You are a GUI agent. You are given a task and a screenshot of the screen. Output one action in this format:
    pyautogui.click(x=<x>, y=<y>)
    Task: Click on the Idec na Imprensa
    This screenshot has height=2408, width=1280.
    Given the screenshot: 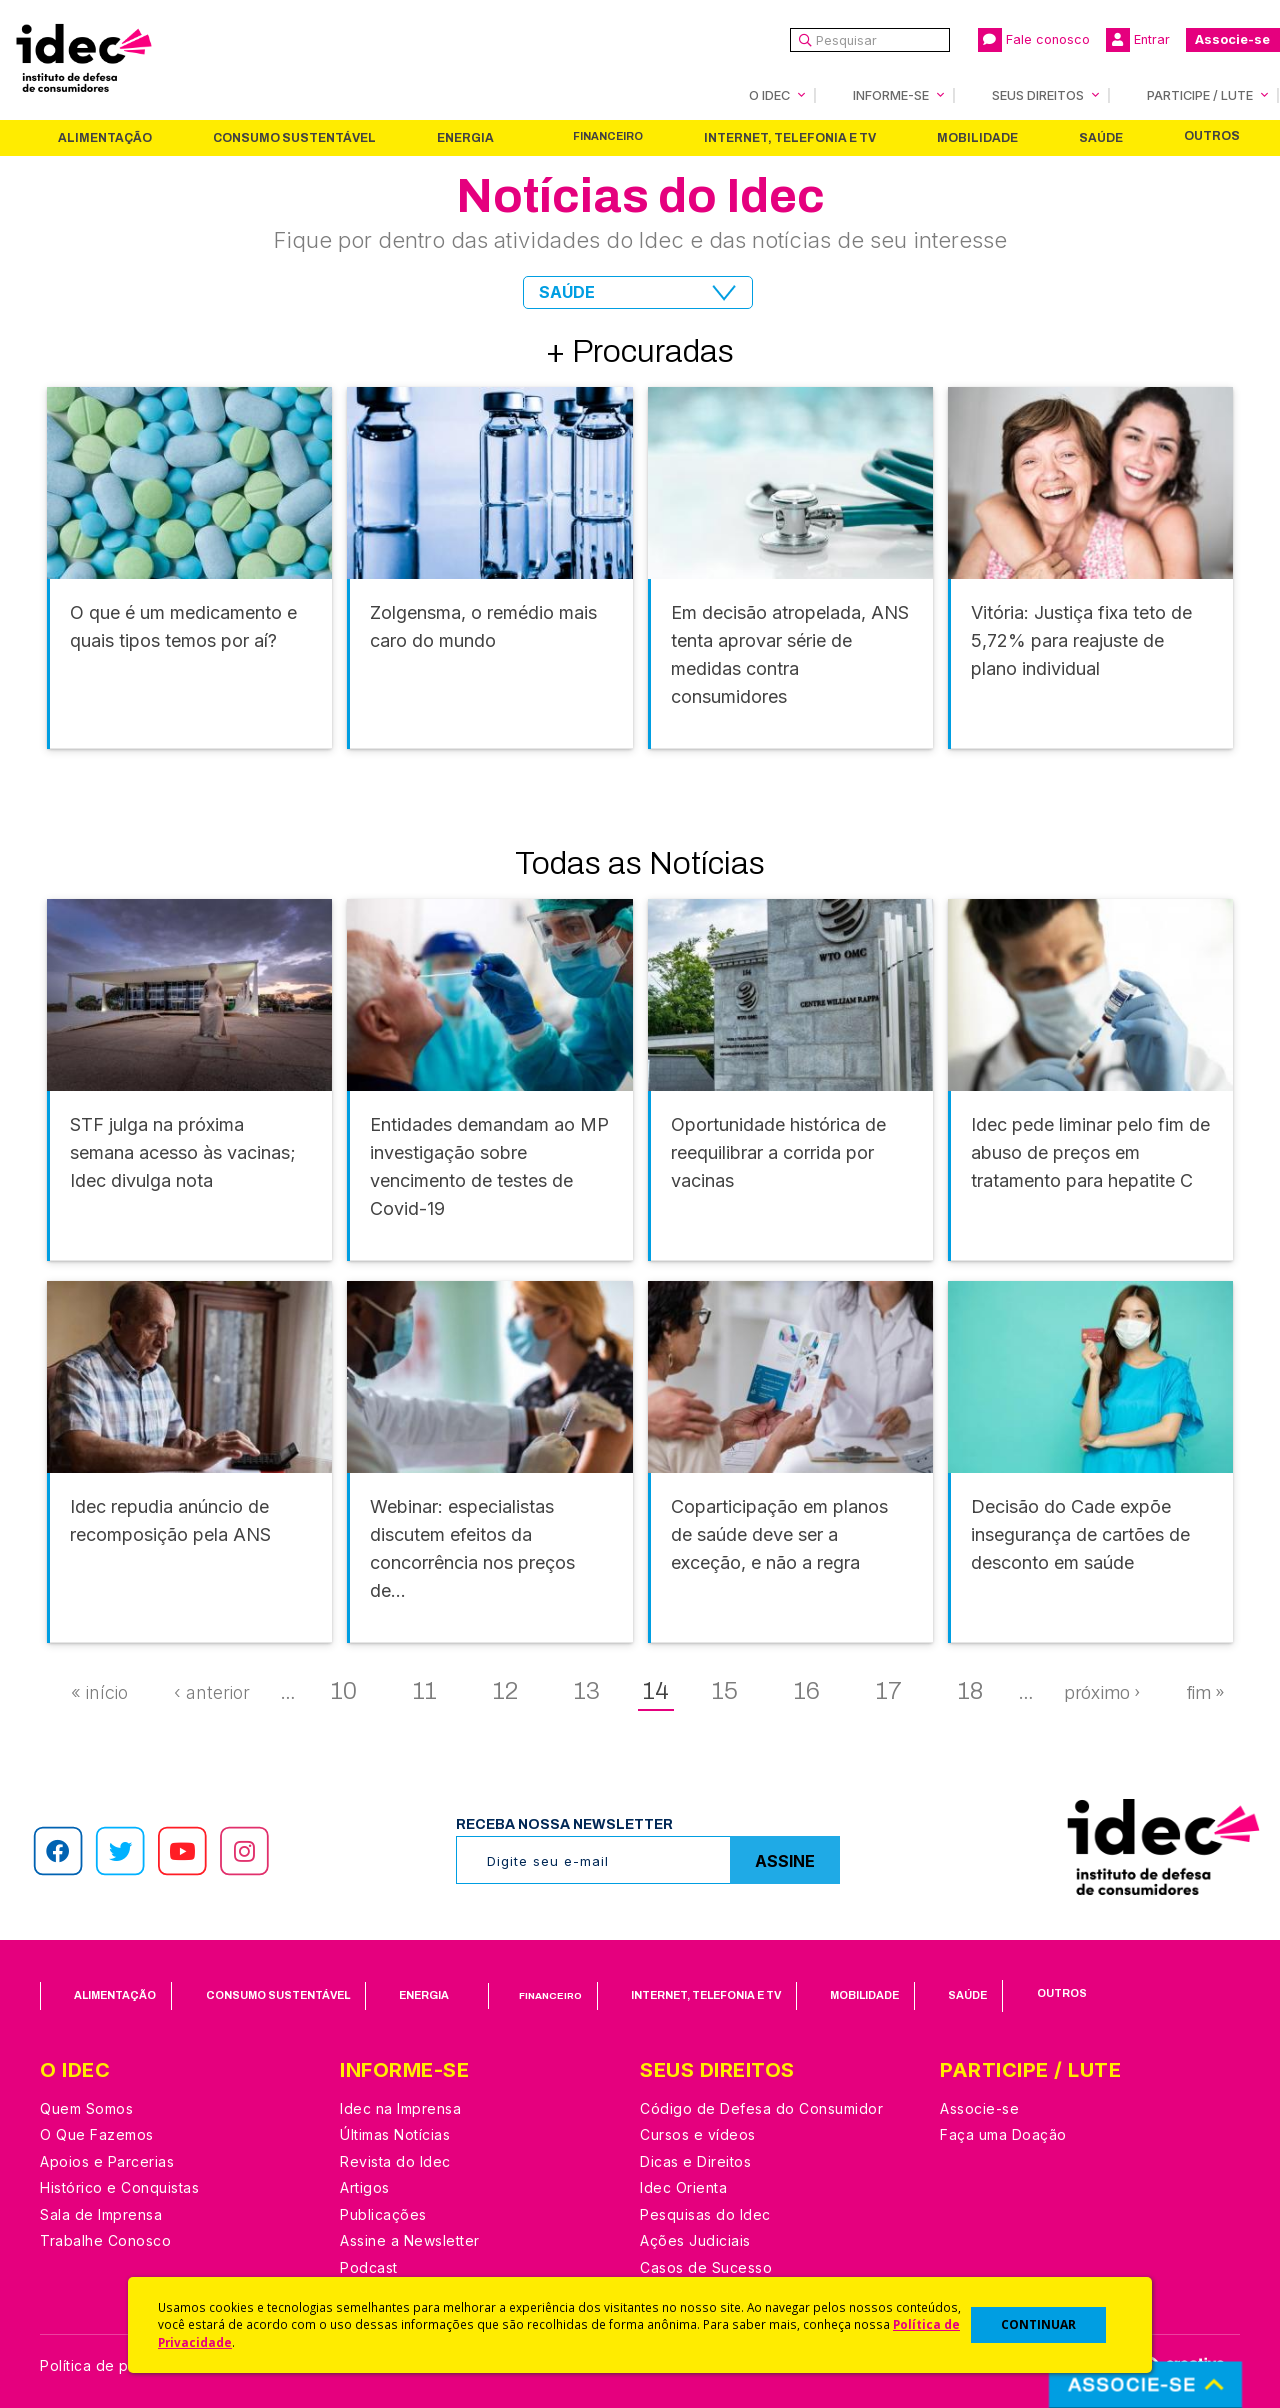 What is the action you would take?
    pyautogui.click(x=400, y=2108)
    